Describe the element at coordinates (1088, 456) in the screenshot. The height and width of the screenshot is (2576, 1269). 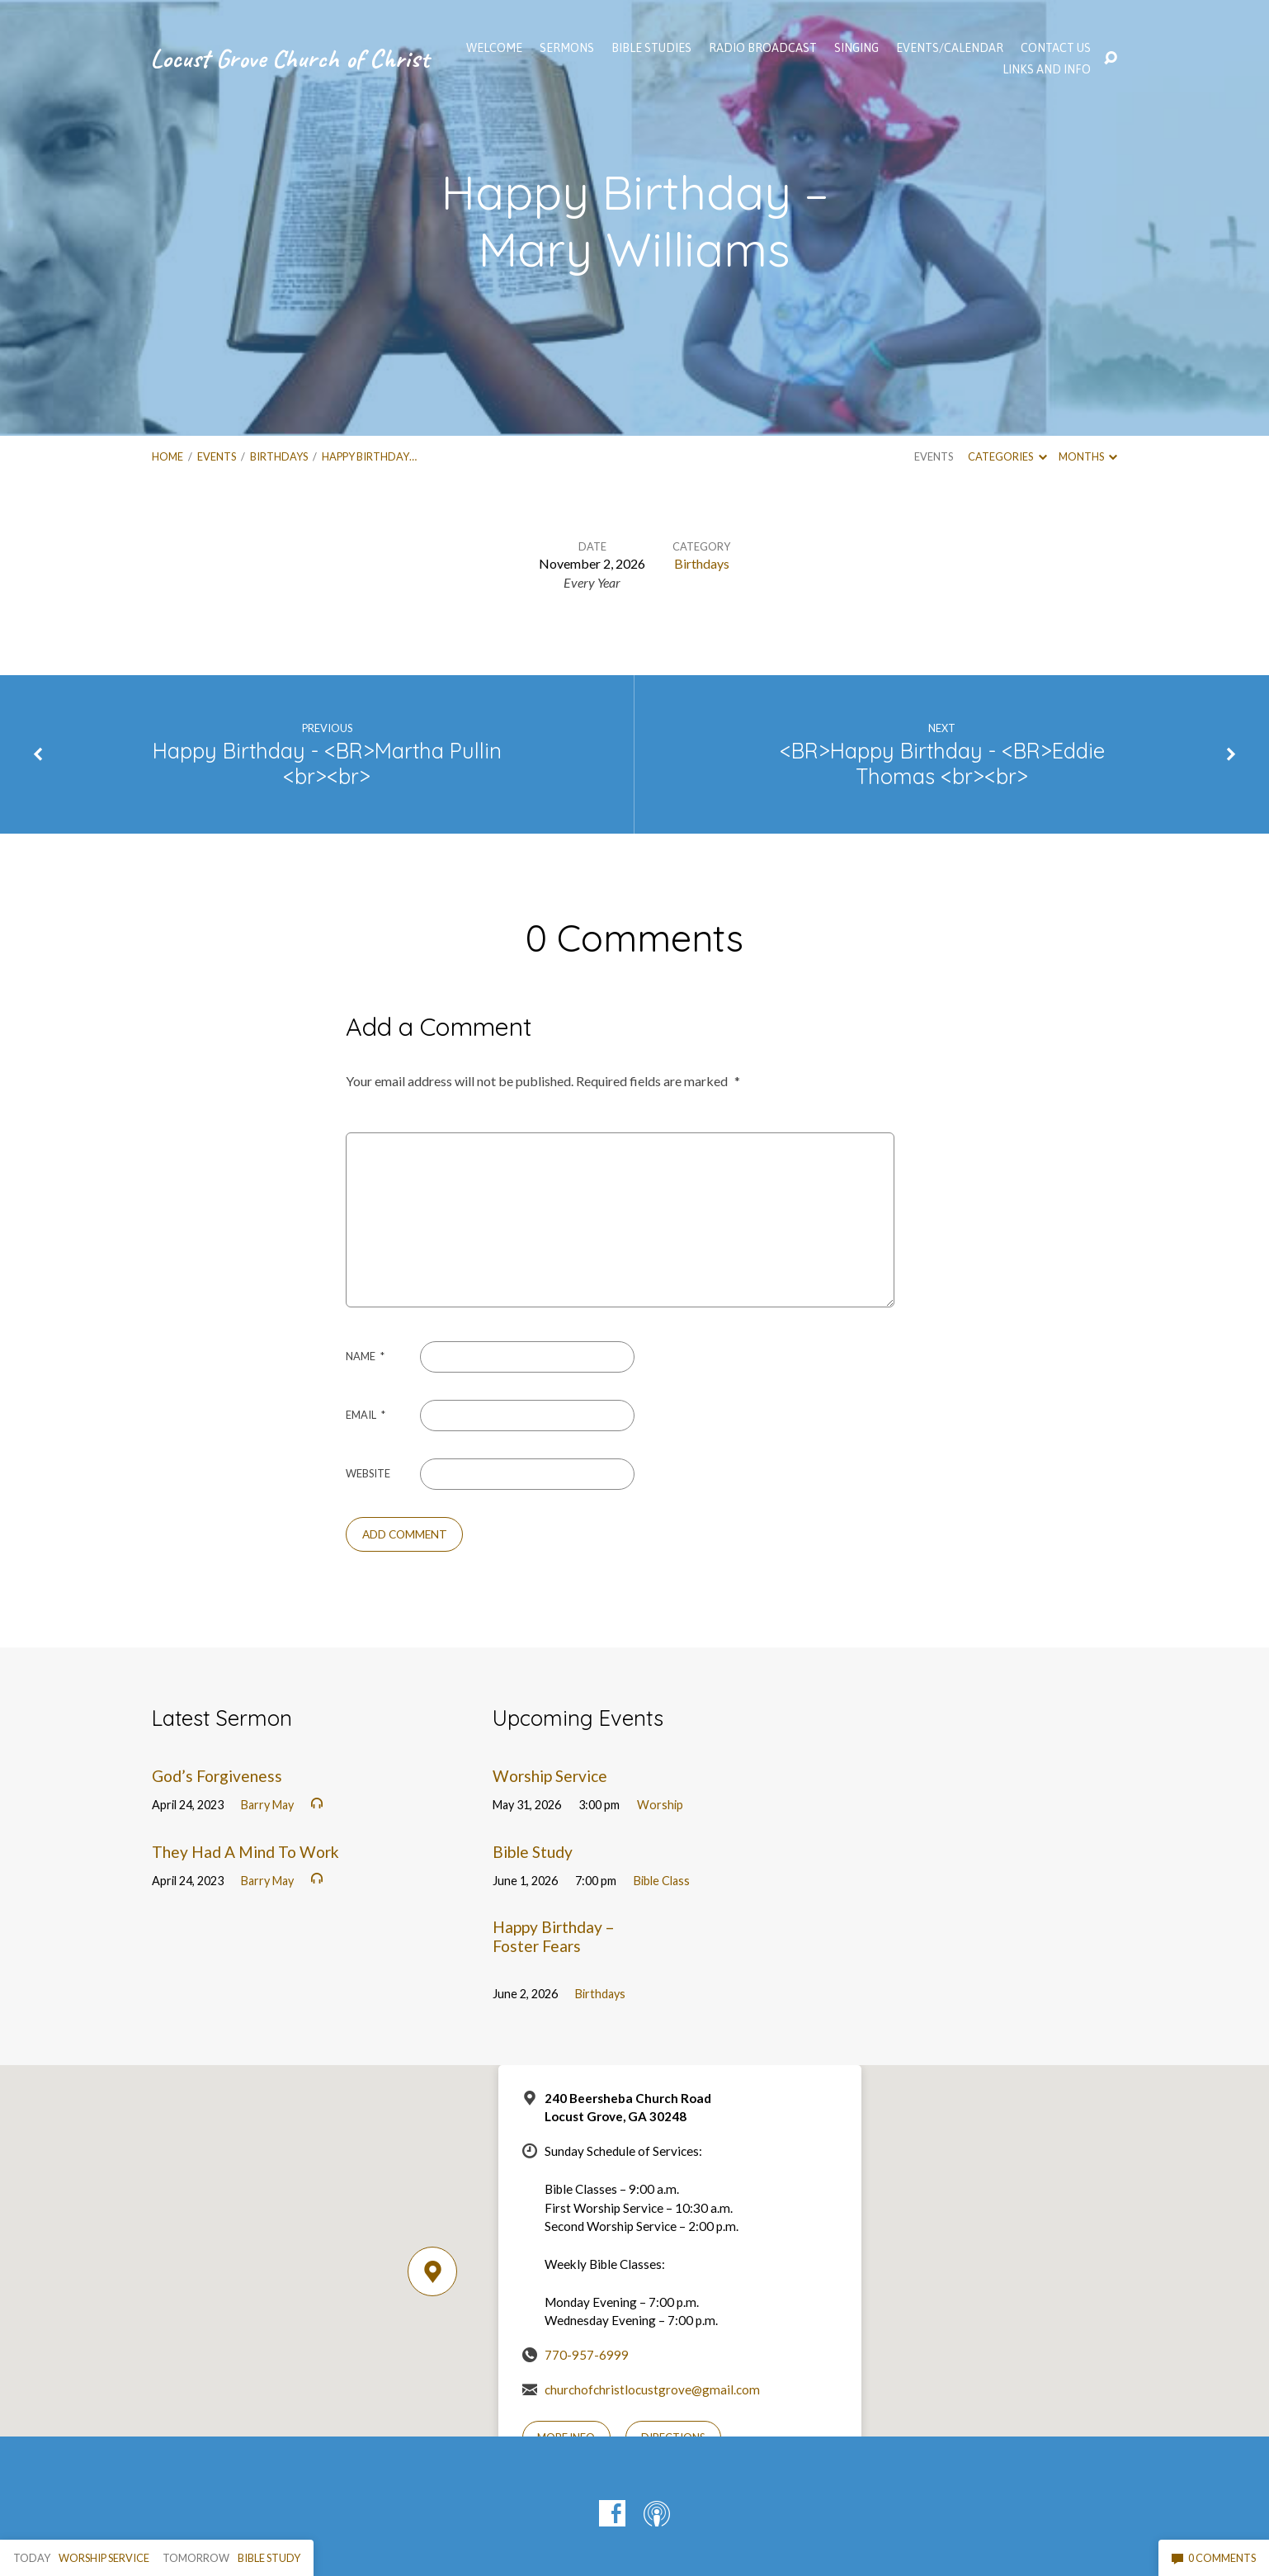
I see `Months` at that location.